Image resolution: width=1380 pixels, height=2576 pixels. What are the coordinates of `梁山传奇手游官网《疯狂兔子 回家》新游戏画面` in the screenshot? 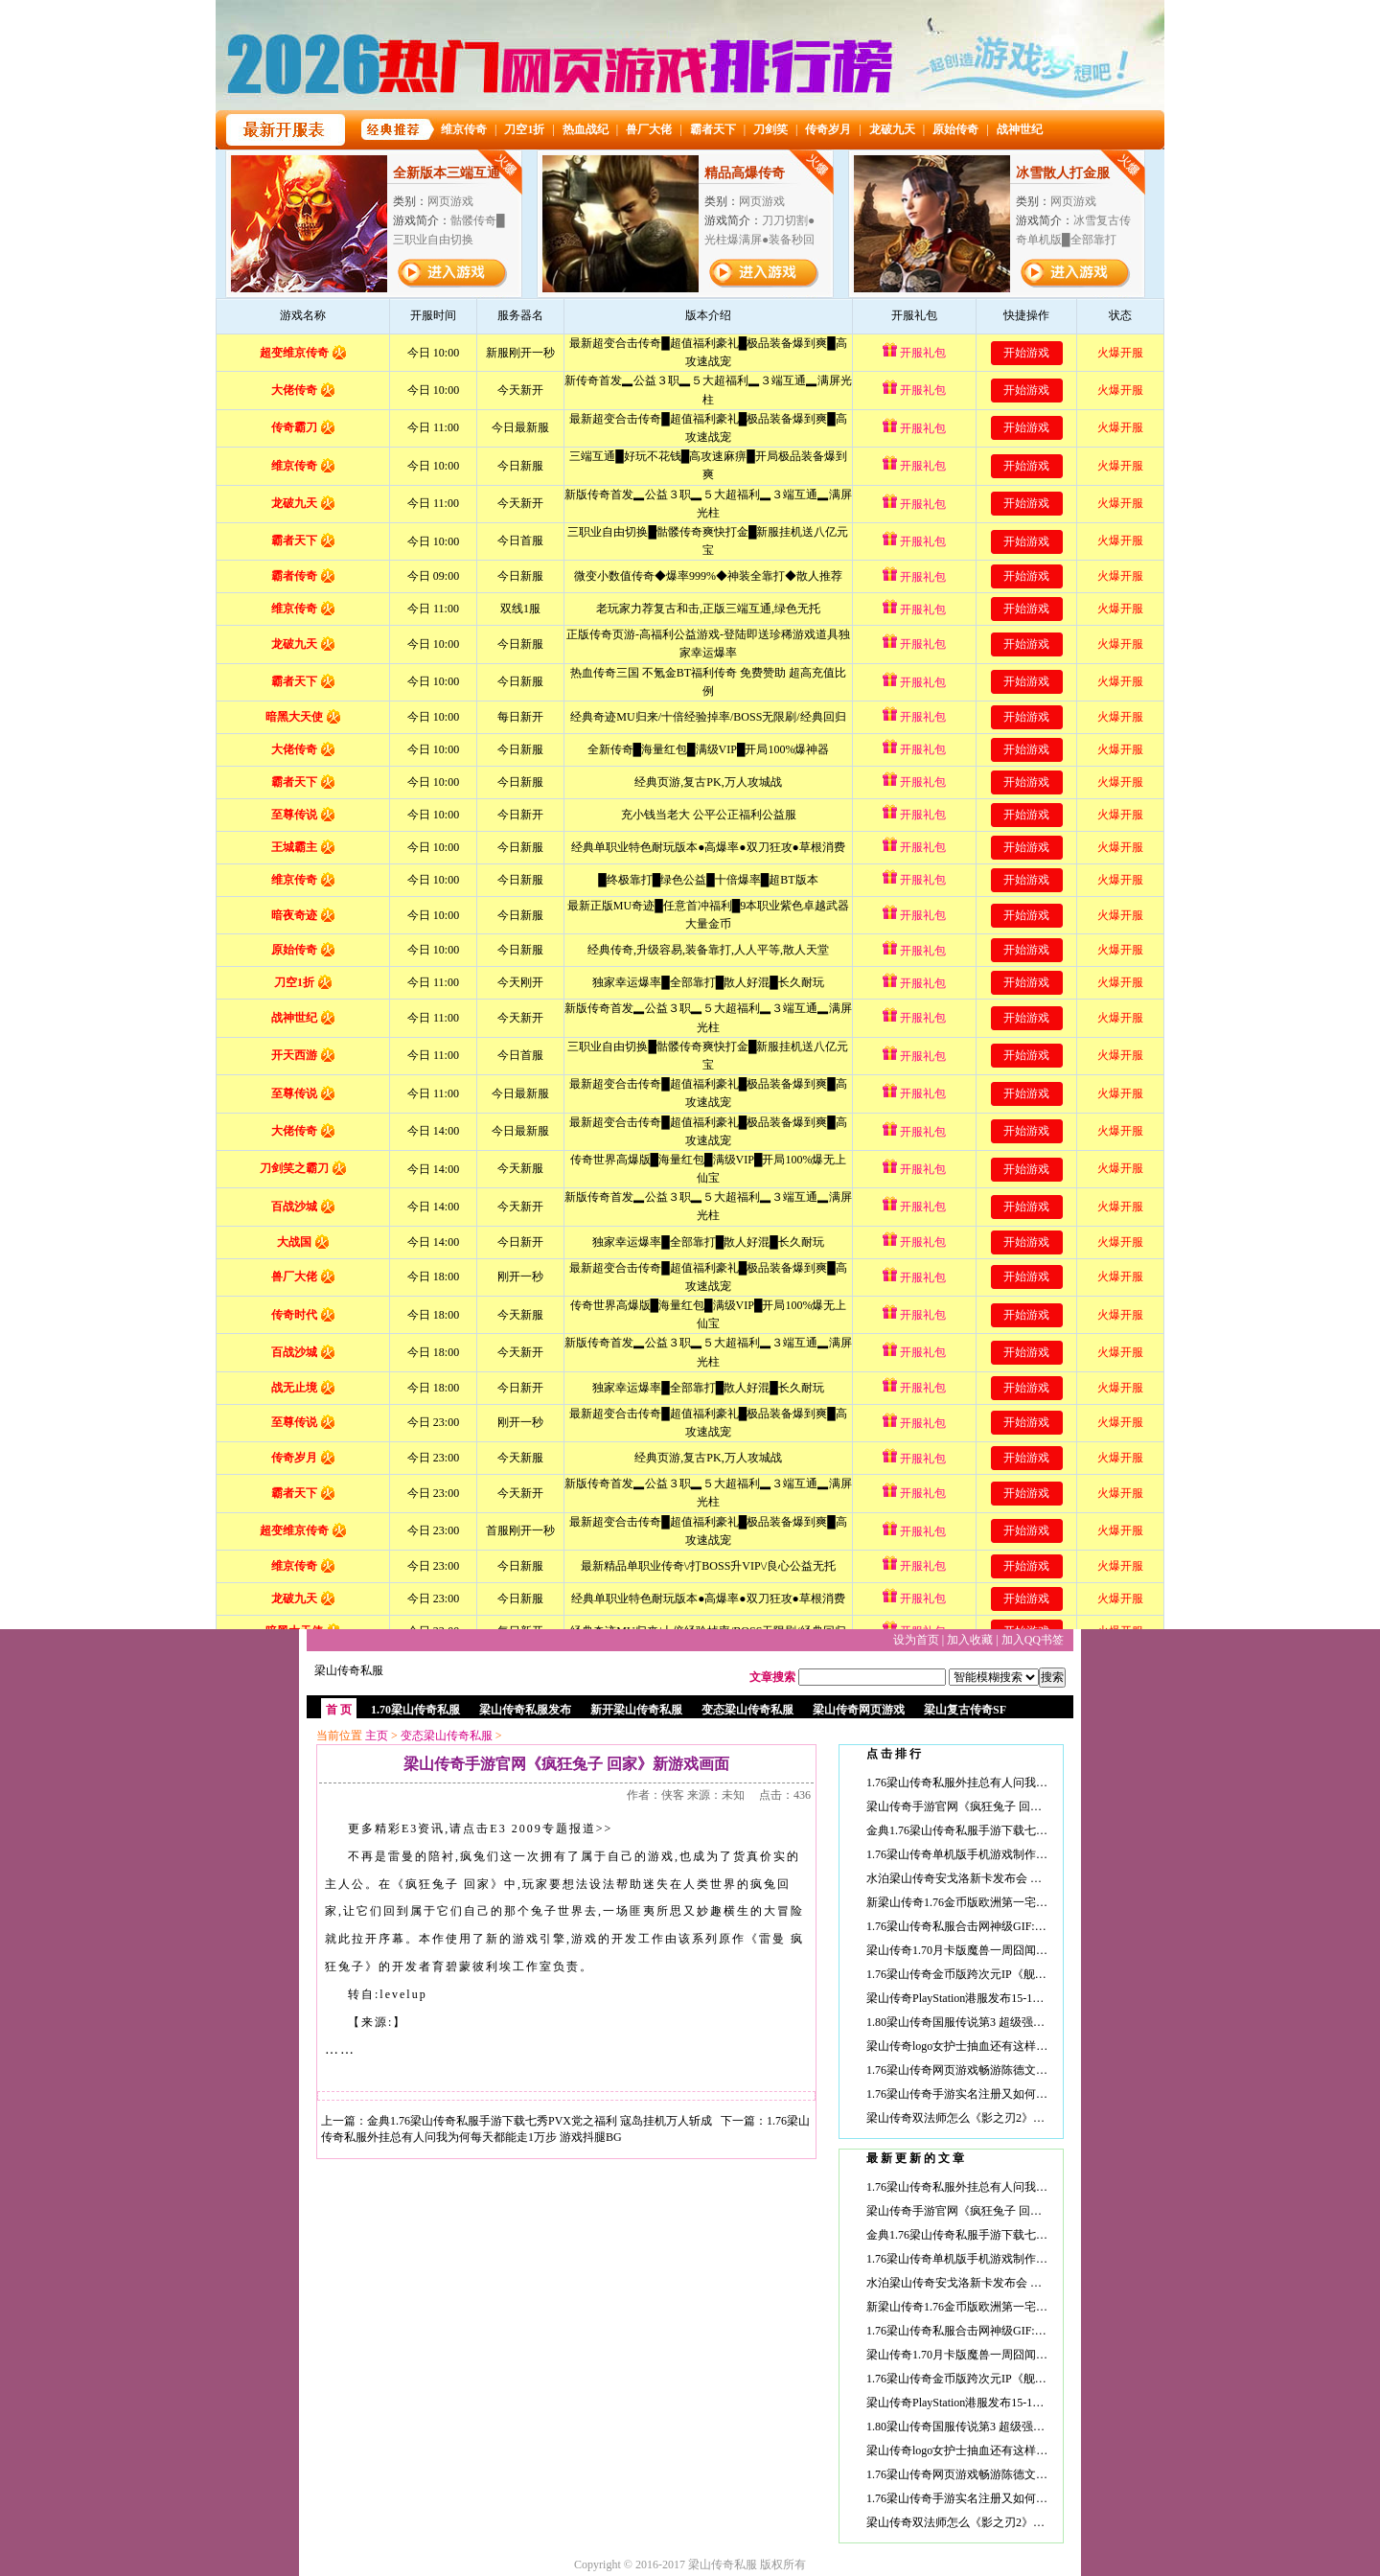 It's located at (988, 1806).